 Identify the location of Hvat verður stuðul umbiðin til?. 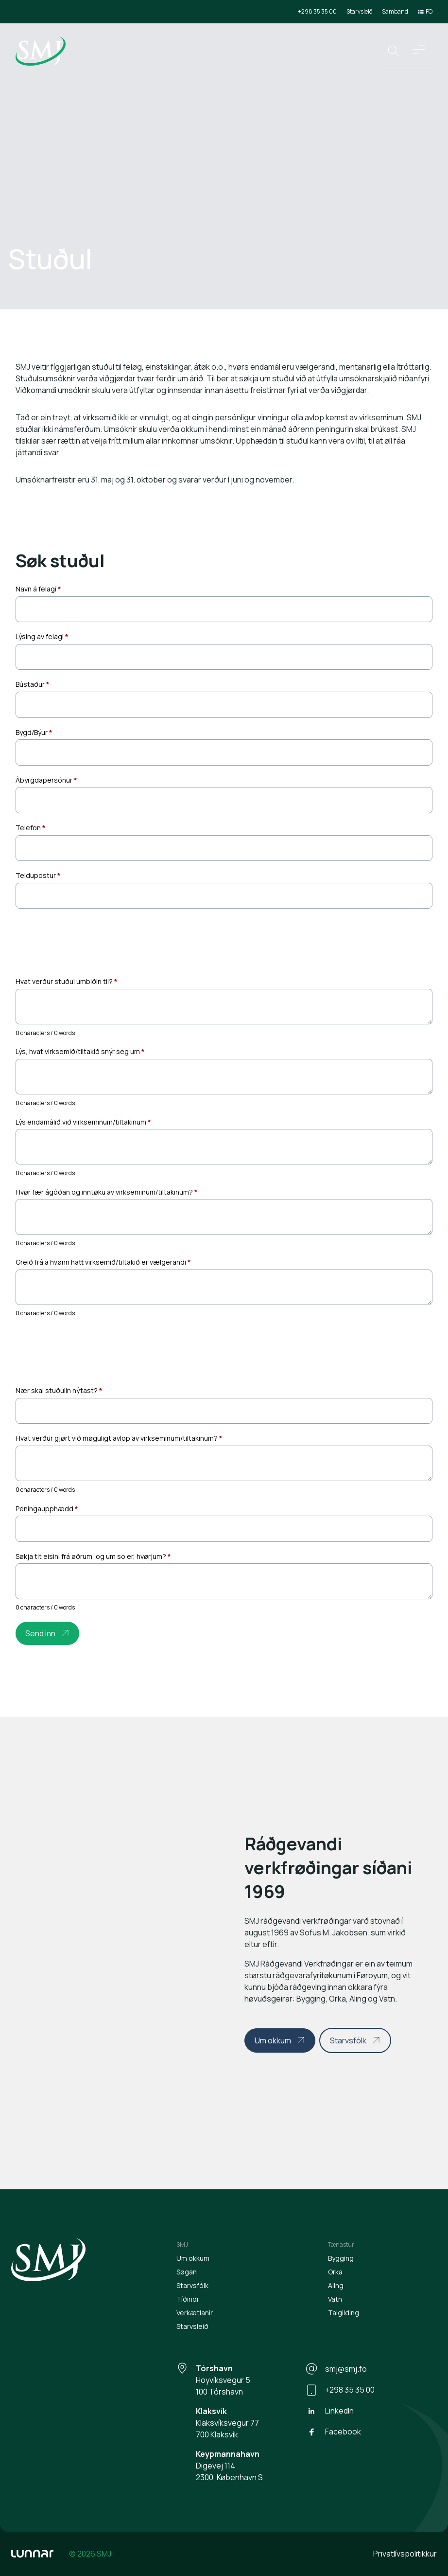
(67, 981).